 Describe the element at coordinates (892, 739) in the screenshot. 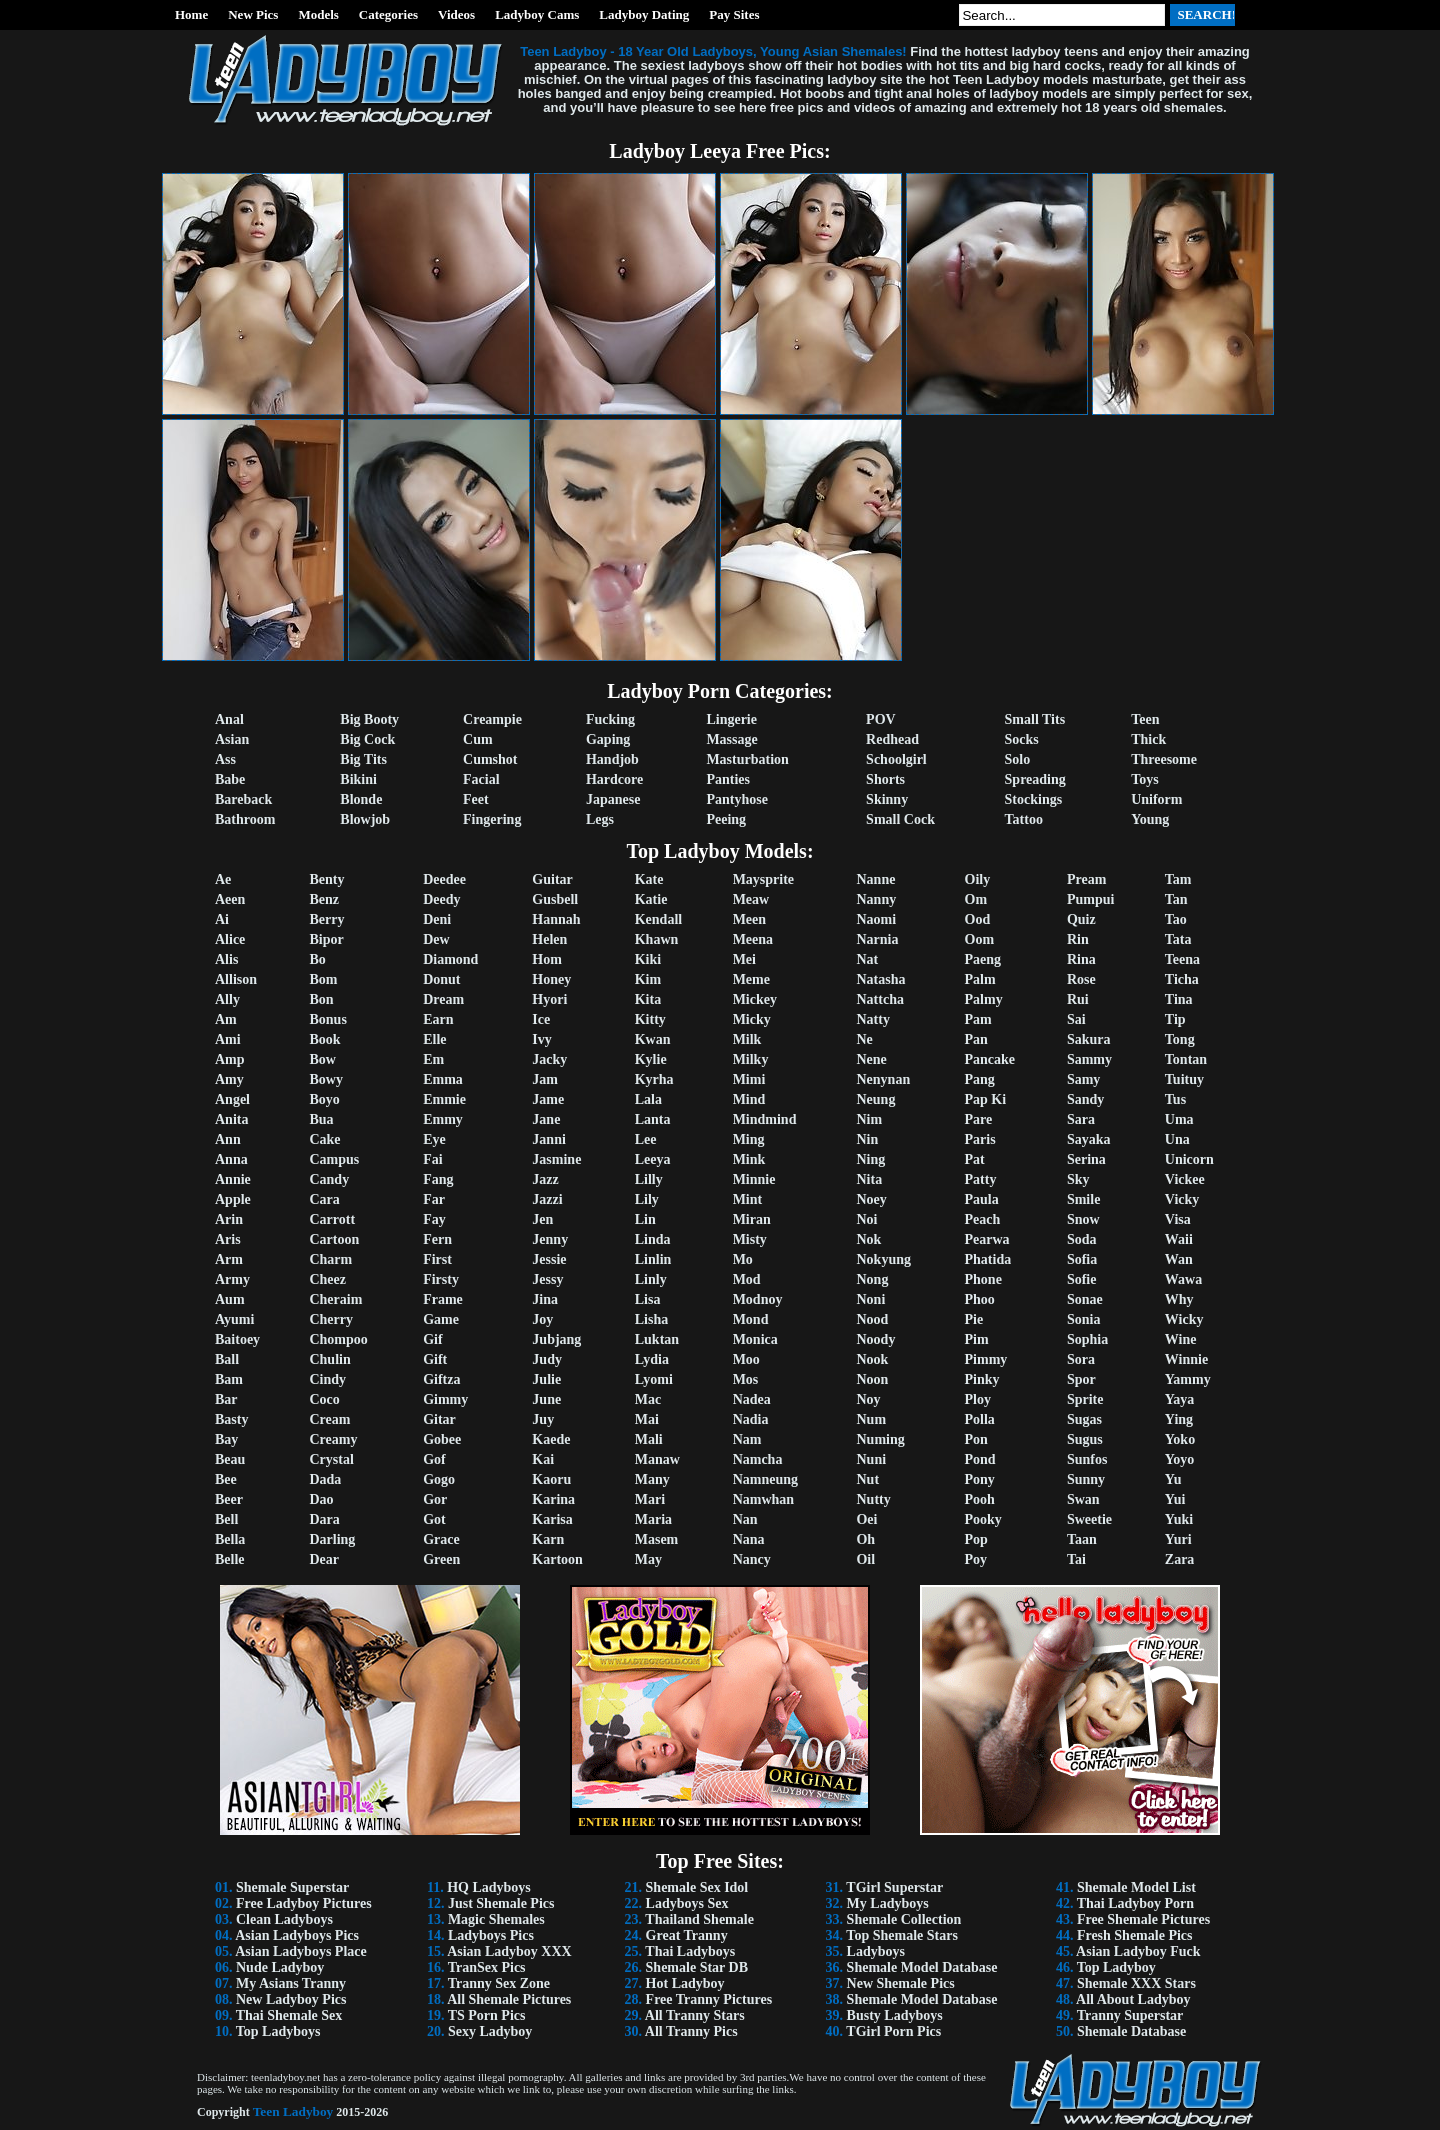

I see `Redhead` at that location.